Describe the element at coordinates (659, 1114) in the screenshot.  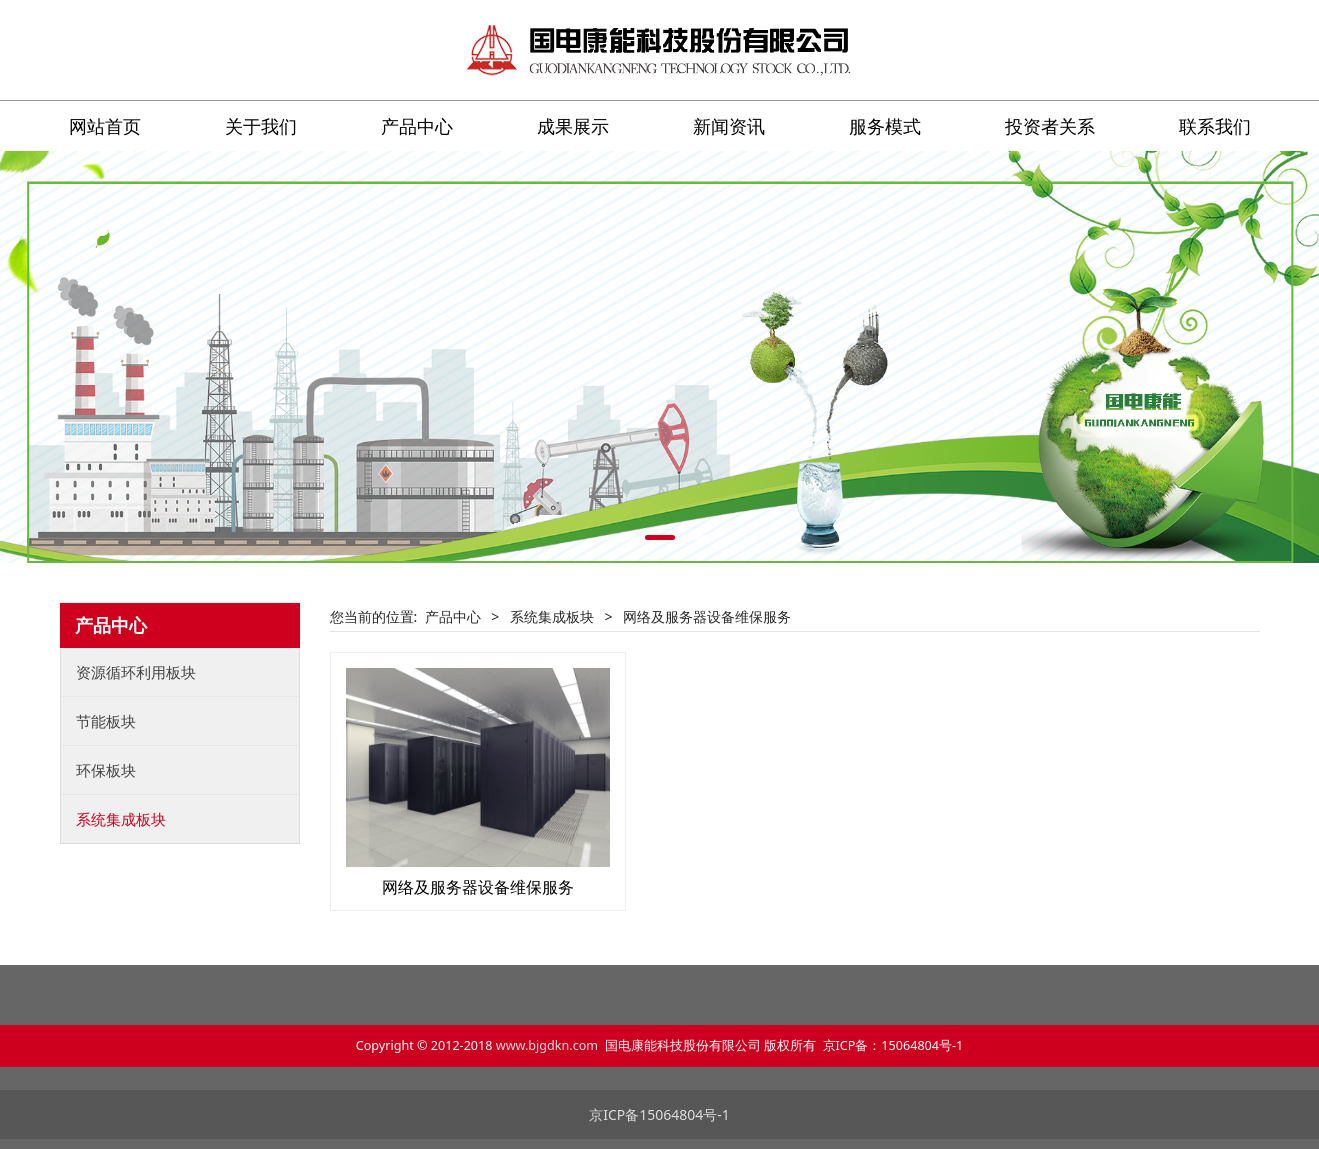
I see `京ICP备15064804号-1` at that location.